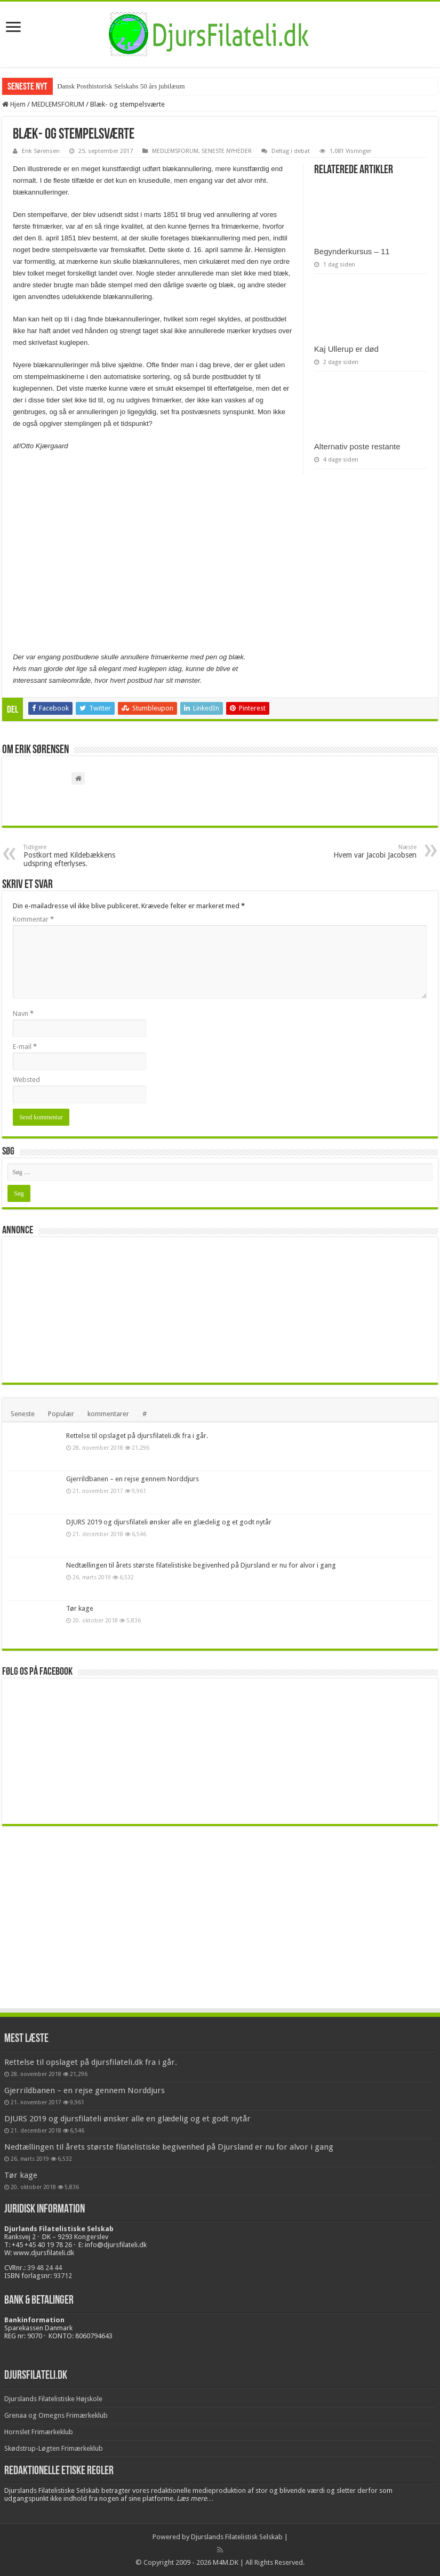  I want to click on Rettelse til opslaget på djursfilateli.dk fra i går., so click(137, 1436).